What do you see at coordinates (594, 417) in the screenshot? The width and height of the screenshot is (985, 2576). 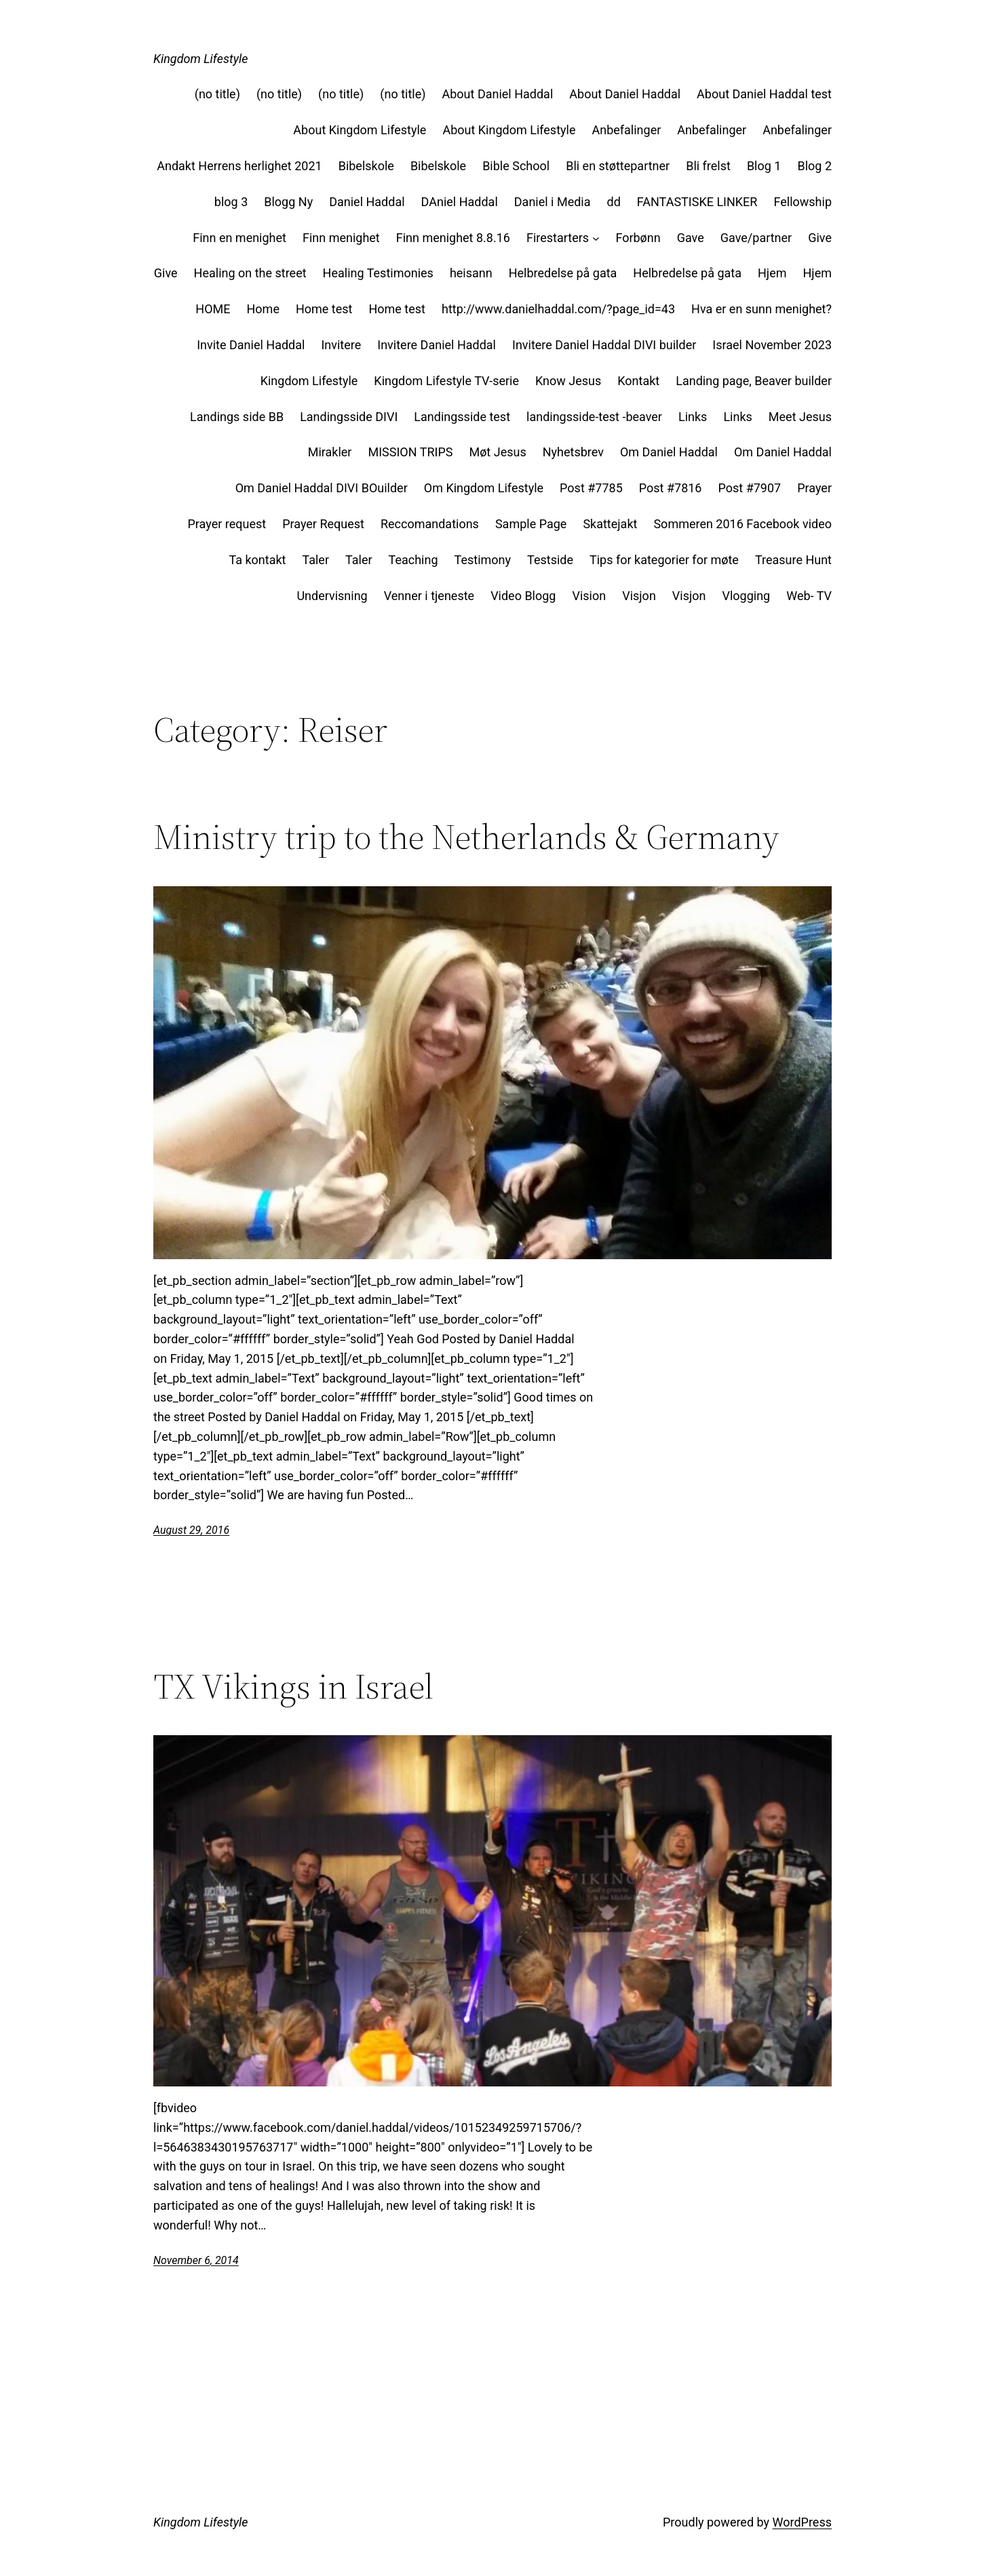 I see `landingsside-test -beaver` at bounding box center [594, 417].